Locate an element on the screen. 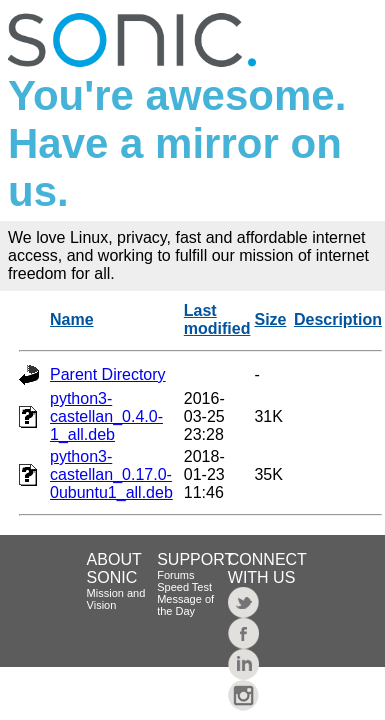 The image size is (385, 720). python3-castellan_0.17.0-0ubuntu1_all.deb is located at coordinates (111, 474).